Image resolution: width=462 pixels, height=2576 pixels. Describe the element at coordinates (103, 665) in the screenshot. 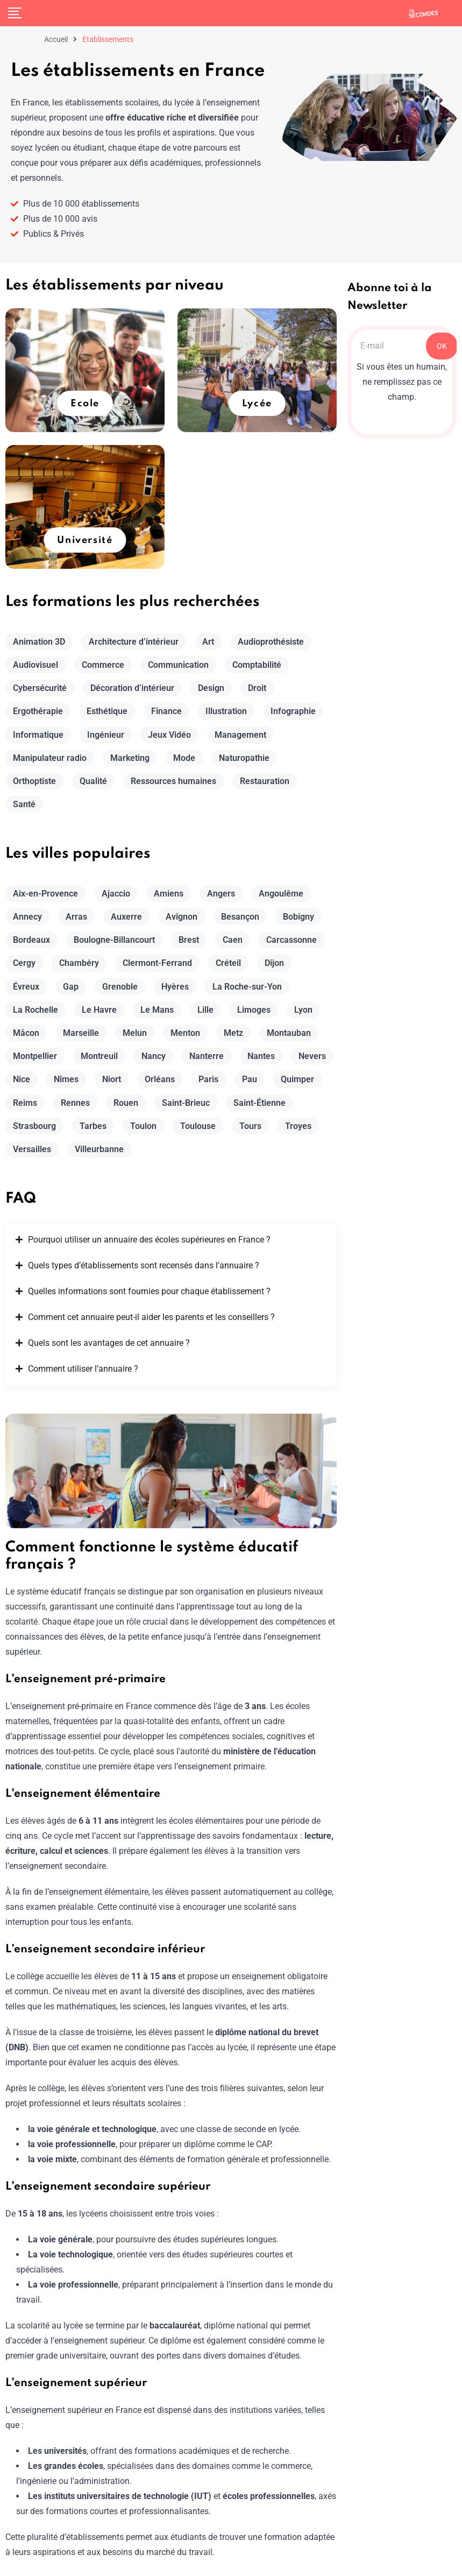

I see `Commerce` at that location.